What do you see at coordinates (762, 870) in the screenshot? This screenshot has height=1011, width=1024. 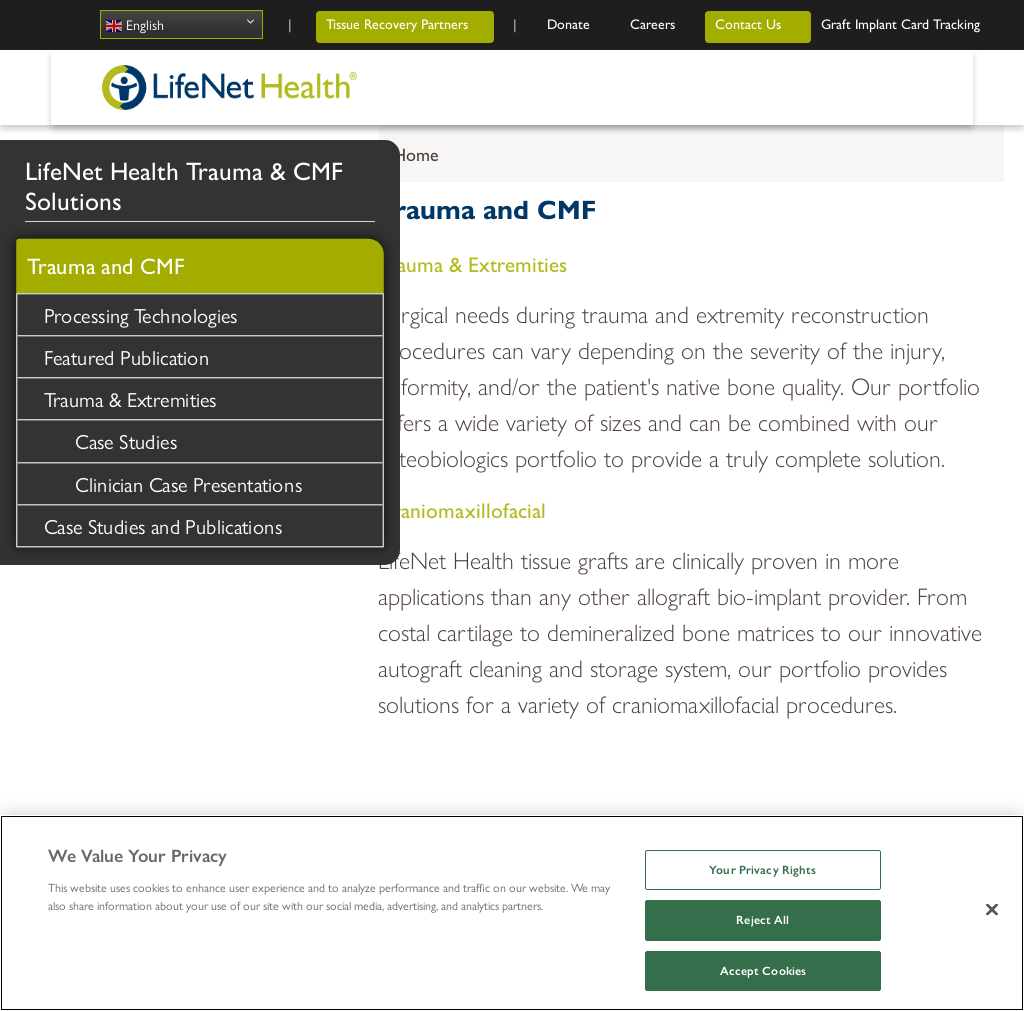 I see `Your Privacy Rights [Your Privacy Rights, Opens the preference center dialog]` at bounding box center [762, 870].